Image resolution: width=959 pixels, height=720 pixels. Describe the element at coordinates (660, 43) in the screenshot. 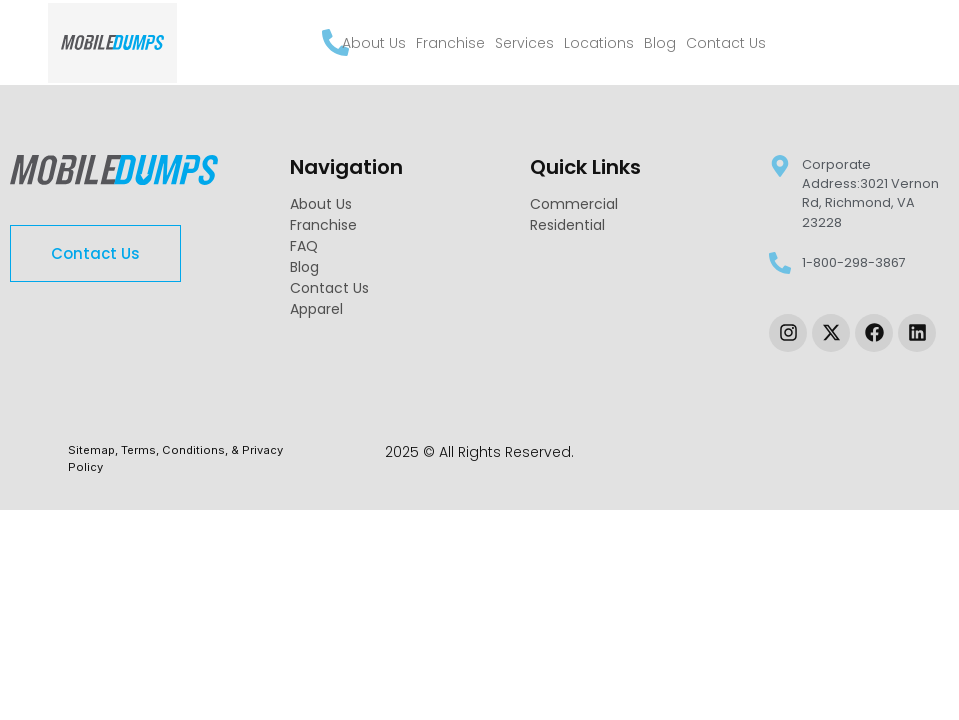

I see `Blog` at that location.